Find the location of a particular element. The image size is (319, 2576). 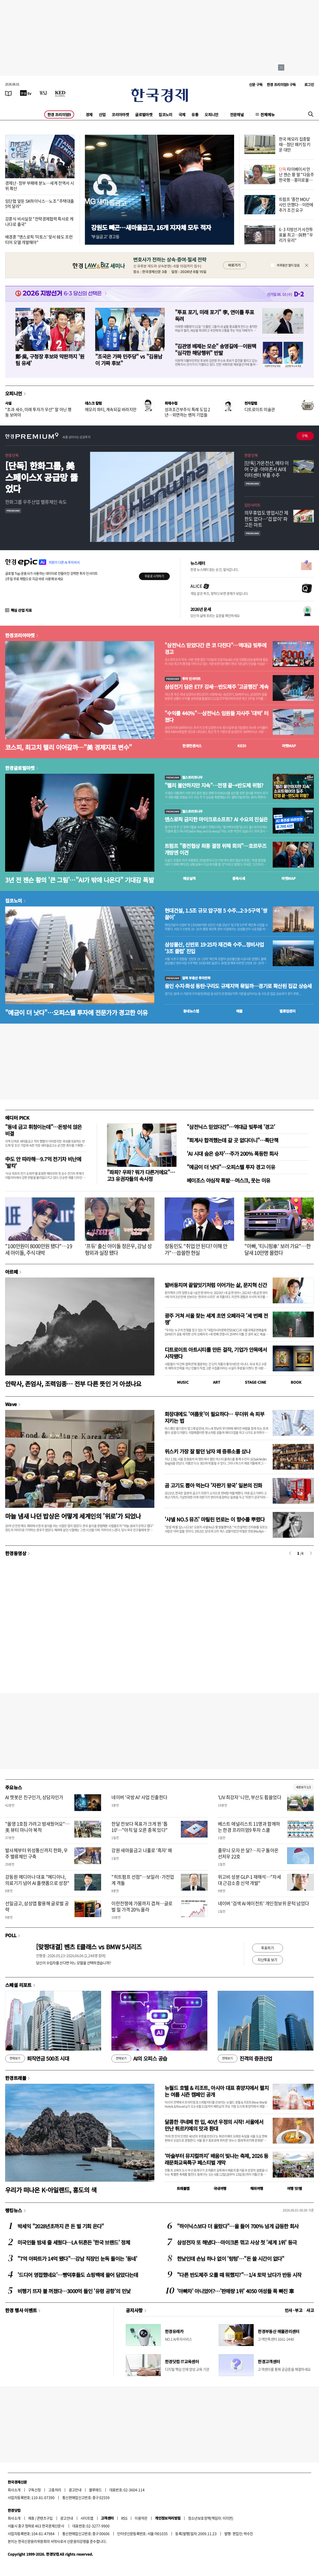

알짜 부동산 투자전략 is located at coordinates (187, 977).